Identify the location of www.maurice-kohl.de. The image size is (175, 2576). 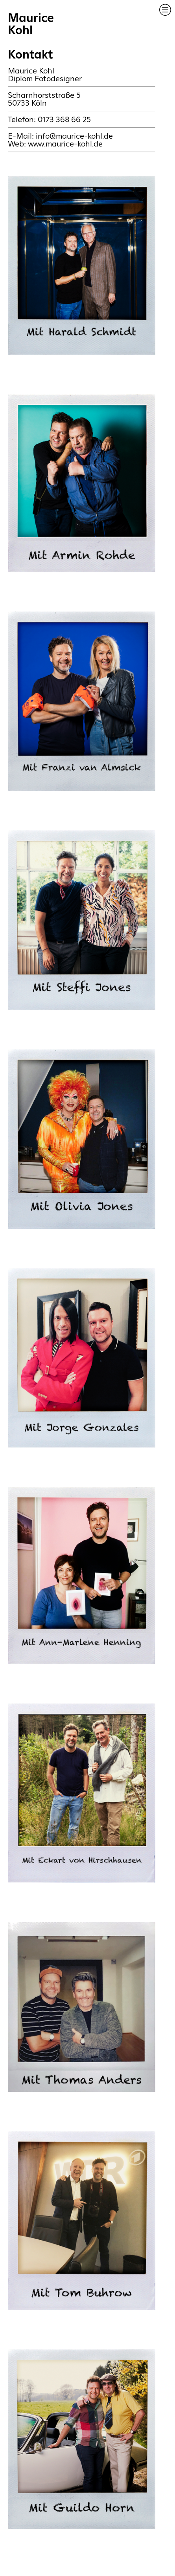
(65, 144).